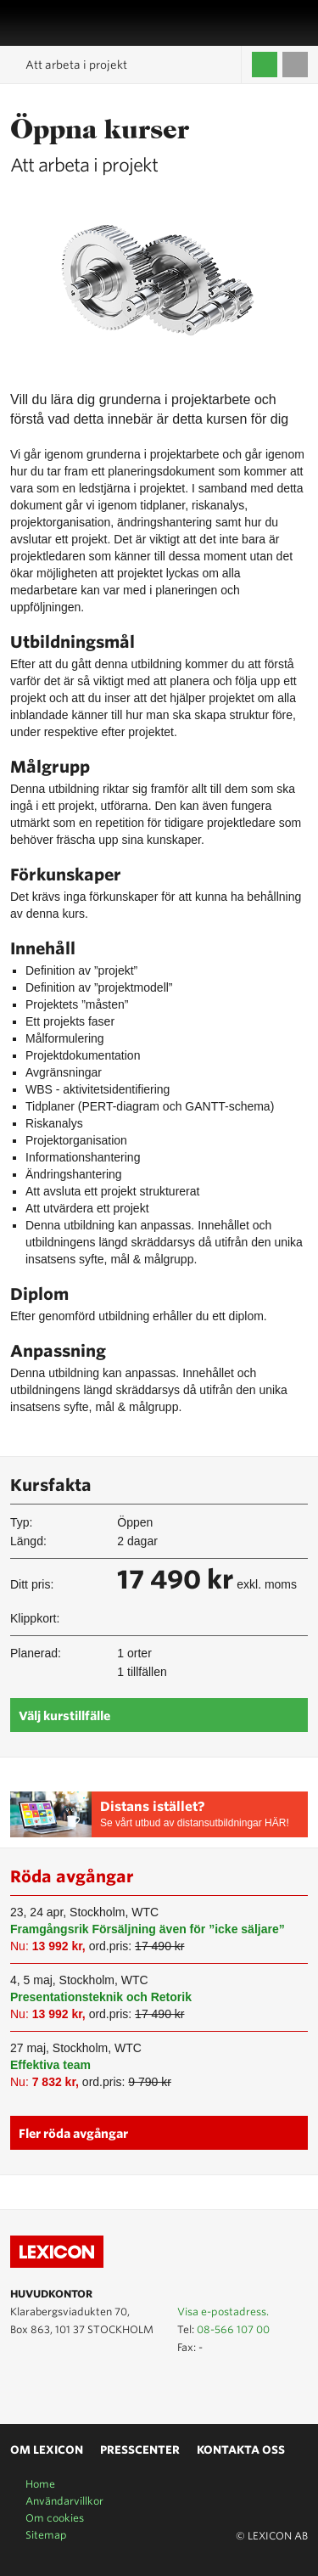  Describe the element at coordinates (73, 2133) in the screenshot. I see `Fler röda avgångar` at that location.